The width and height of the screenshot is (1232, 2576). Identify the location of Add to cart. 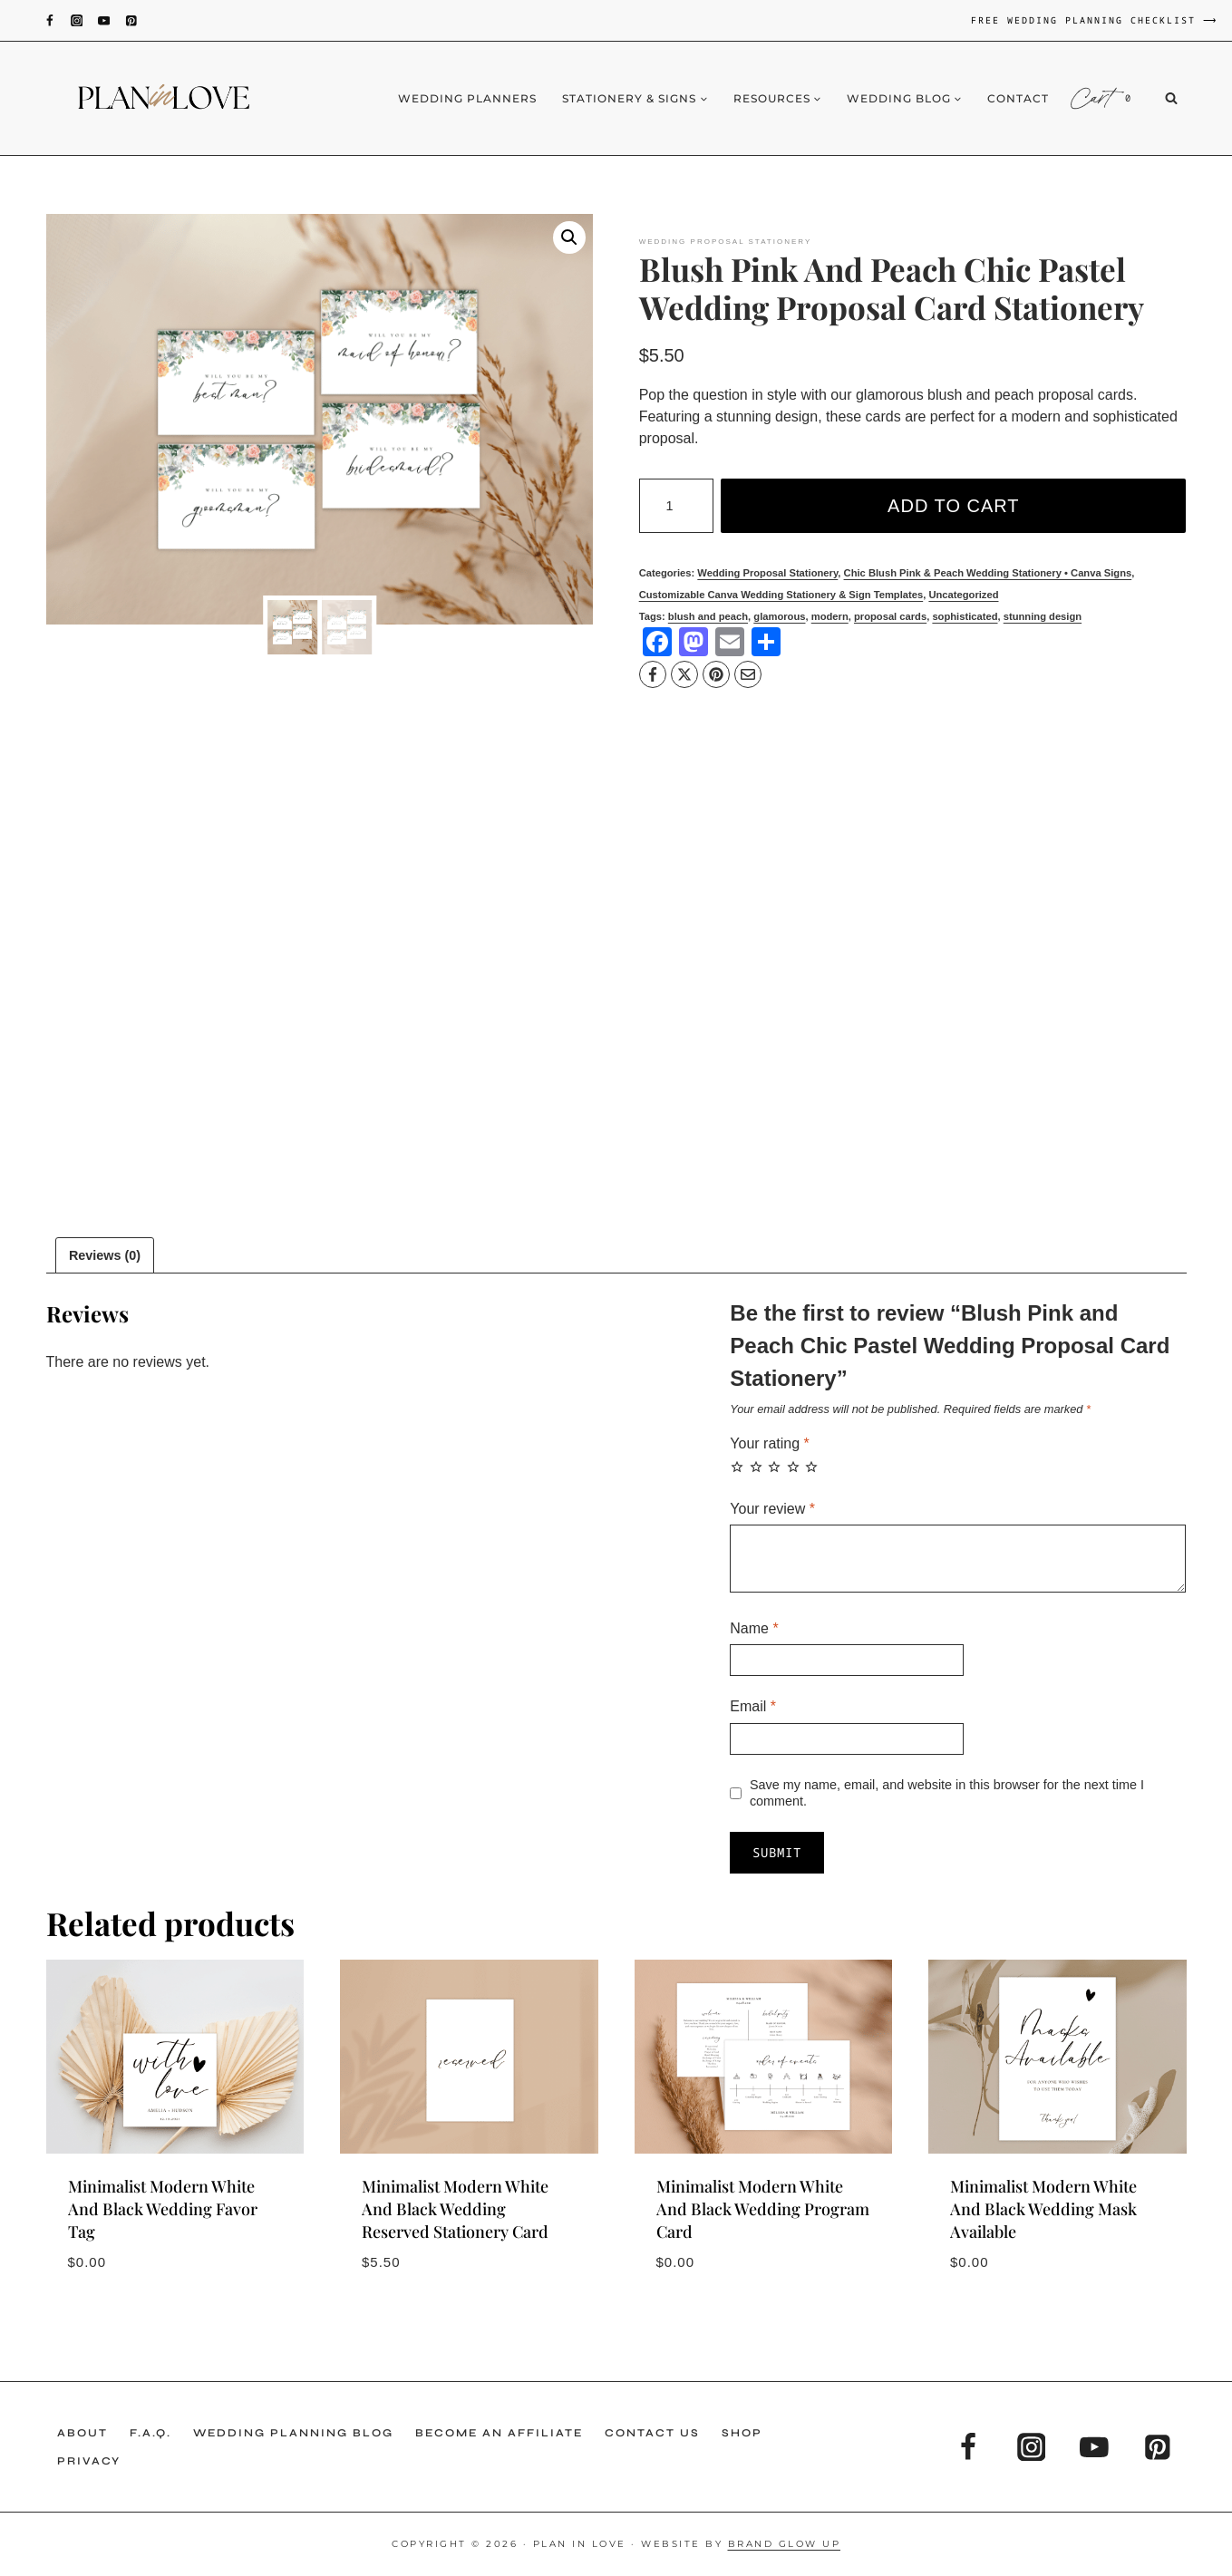
(953, 506).